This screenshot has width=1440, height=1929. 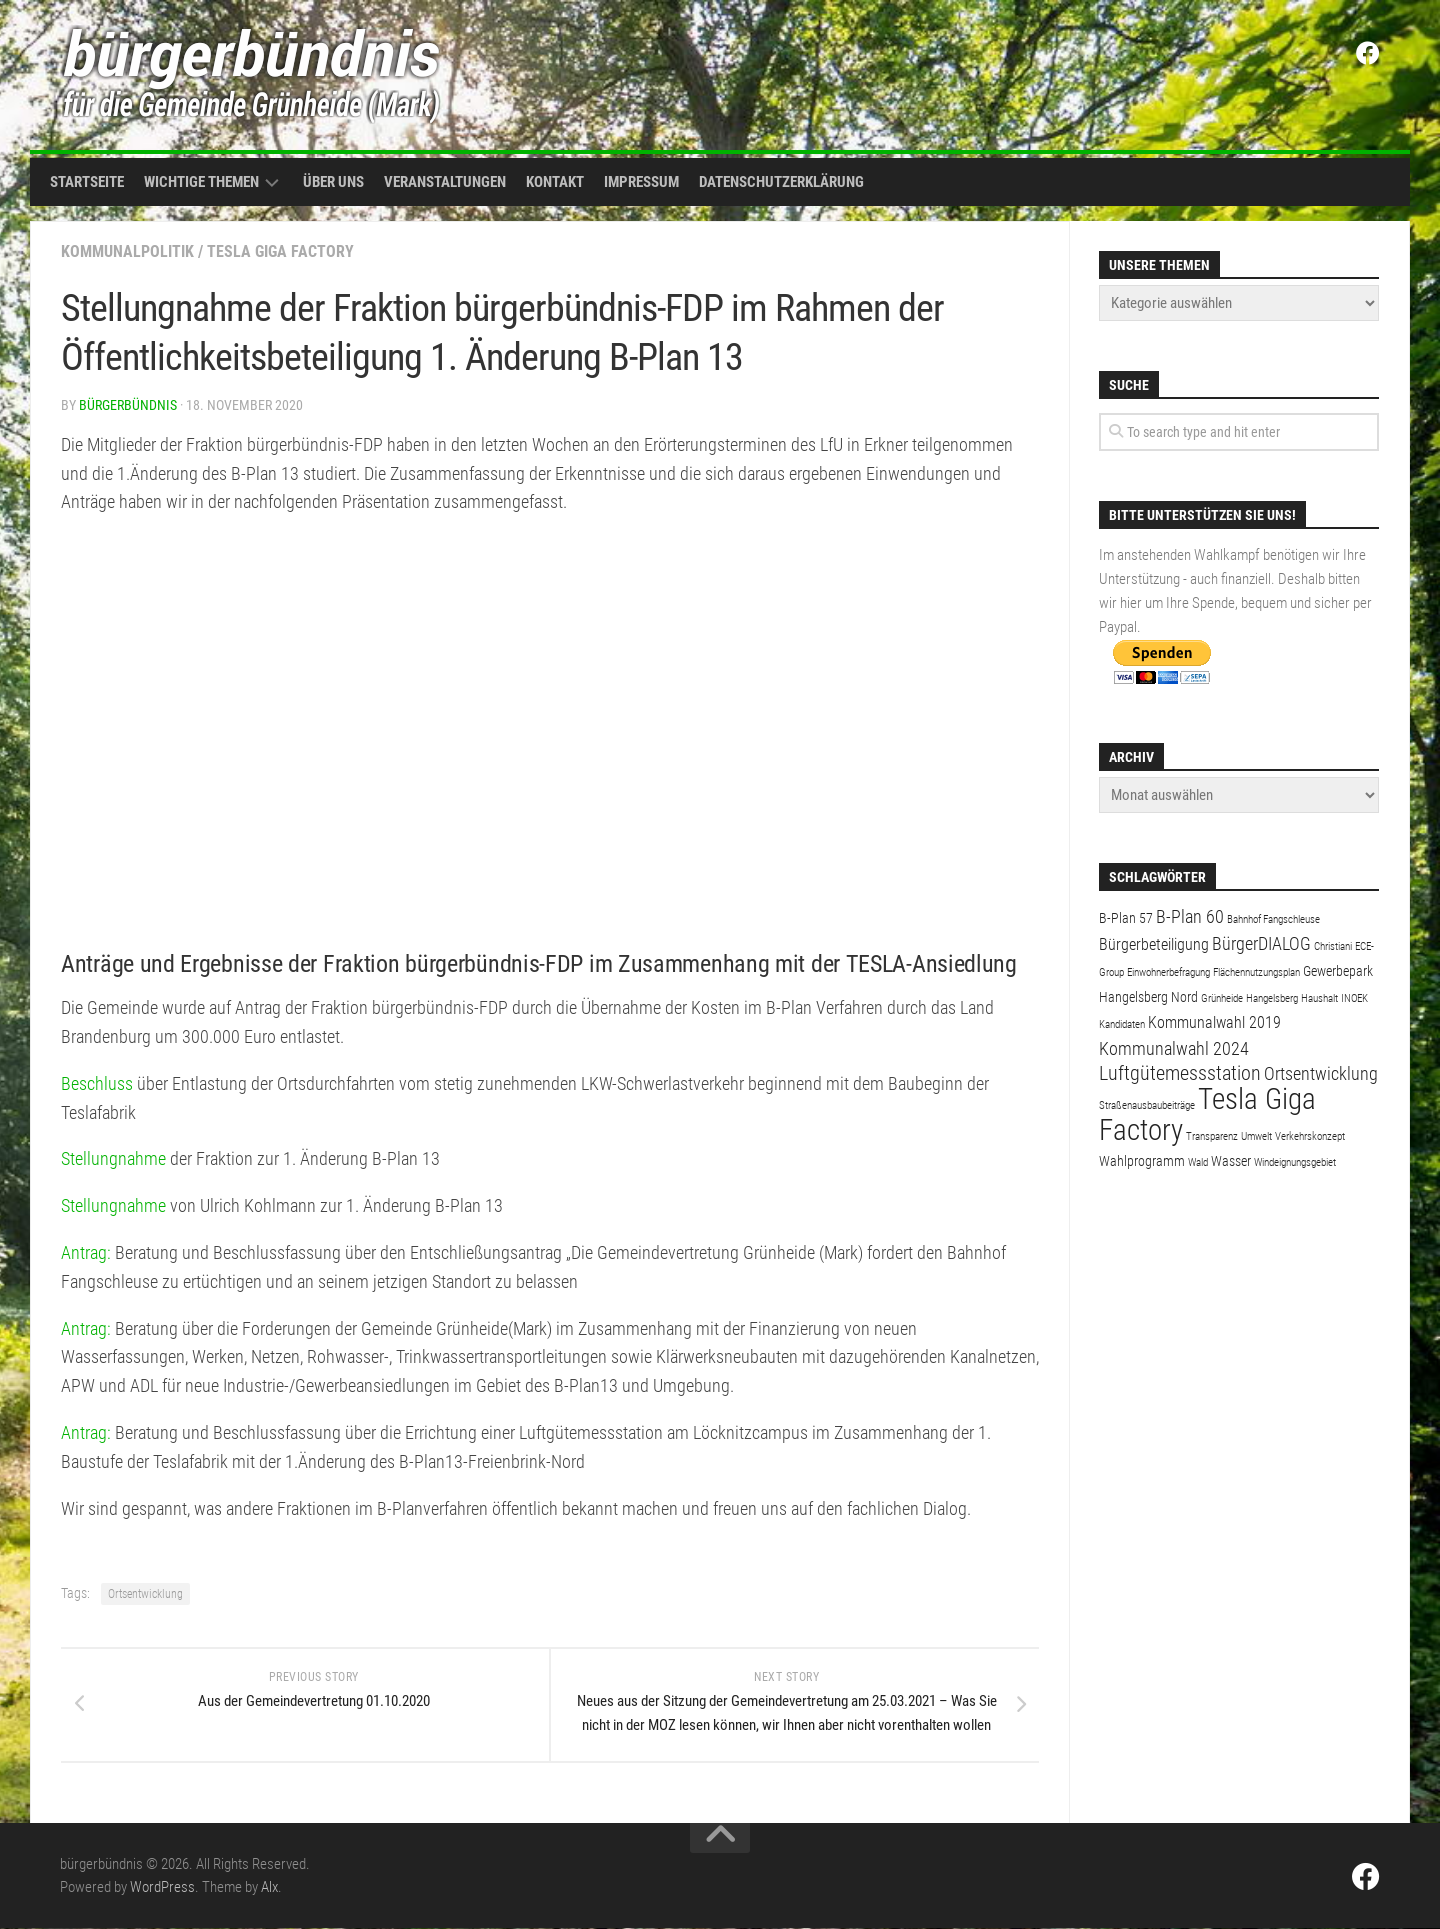 I want to click on Kommunalwahl 2019 [Kommunalwahl 2019 (3 Einträge)], so click(x=1214, y=1022).